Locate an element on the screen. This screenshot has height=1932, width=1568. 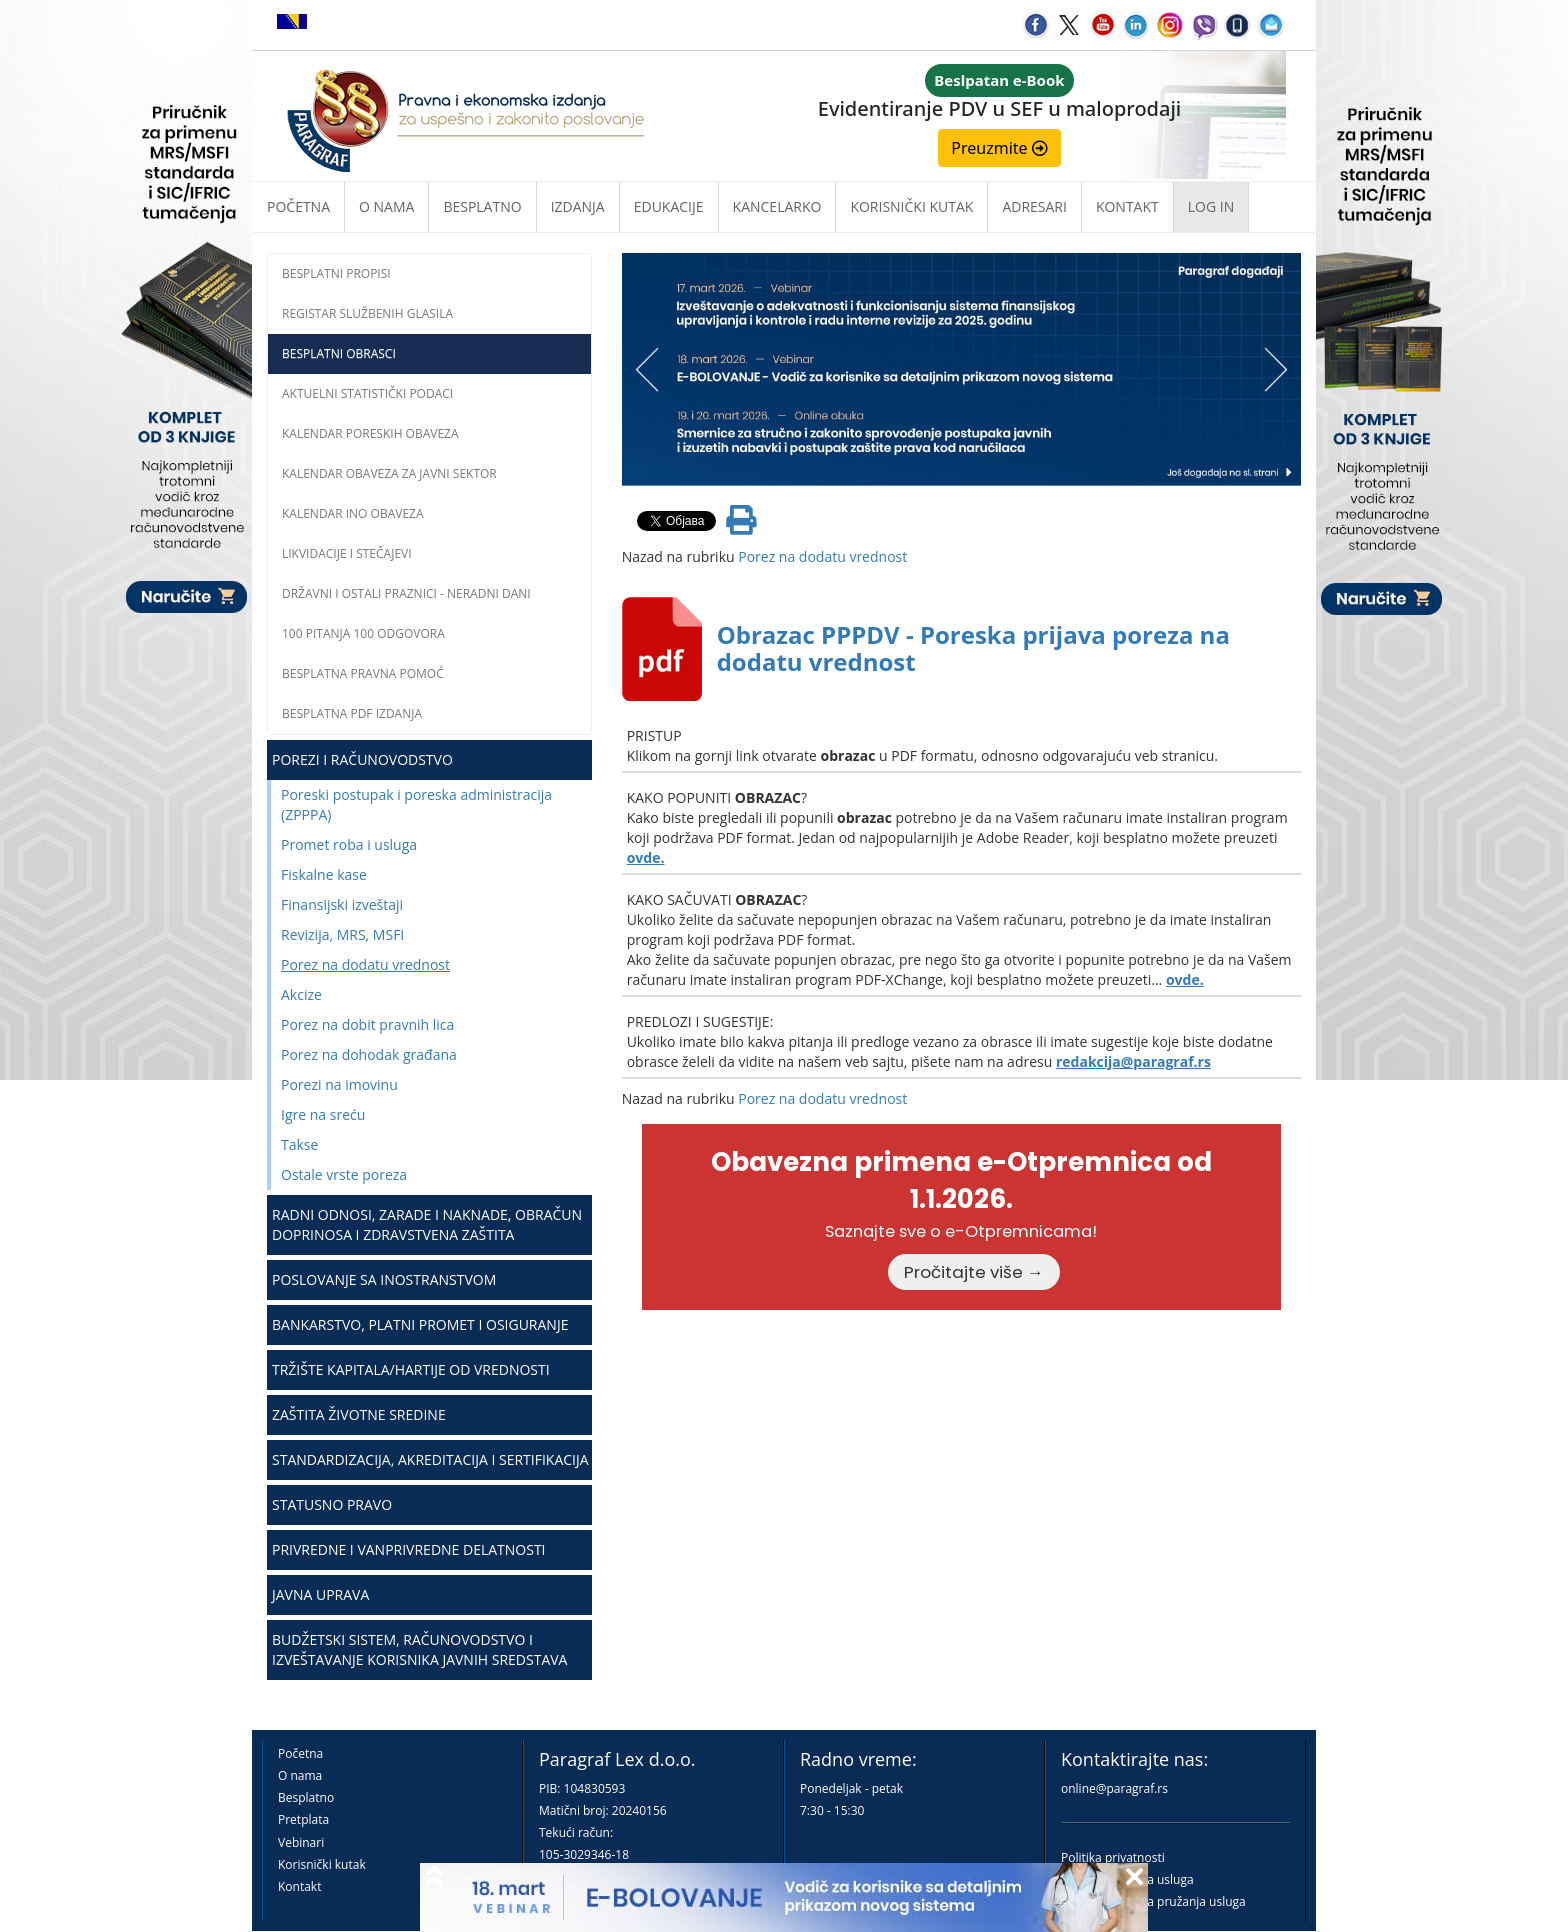
Korisnički kutak is located at coordinates (322, 1864).